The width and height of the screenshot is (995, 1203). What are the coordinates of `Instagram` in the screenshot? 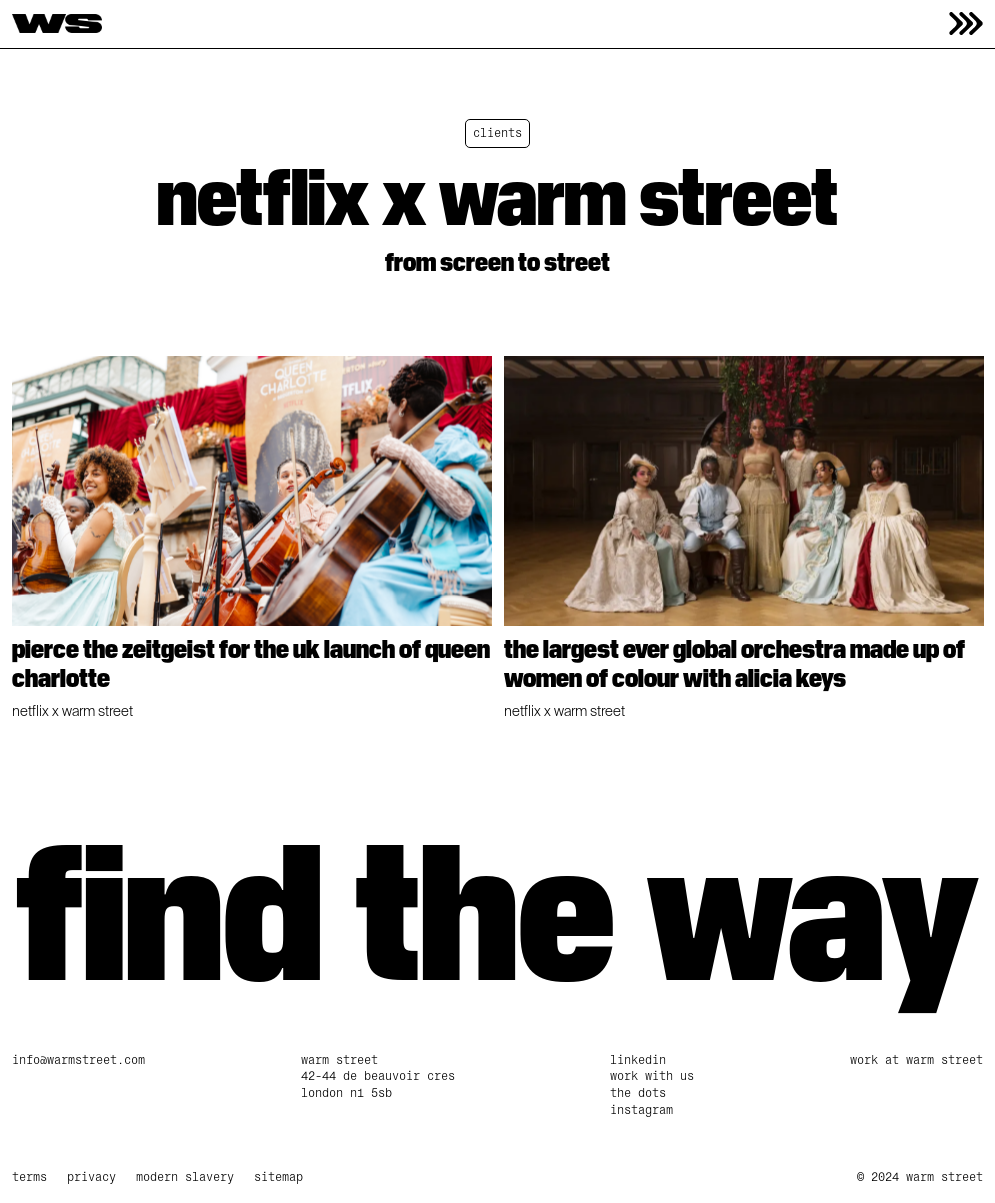 It's located at (641, 1110).